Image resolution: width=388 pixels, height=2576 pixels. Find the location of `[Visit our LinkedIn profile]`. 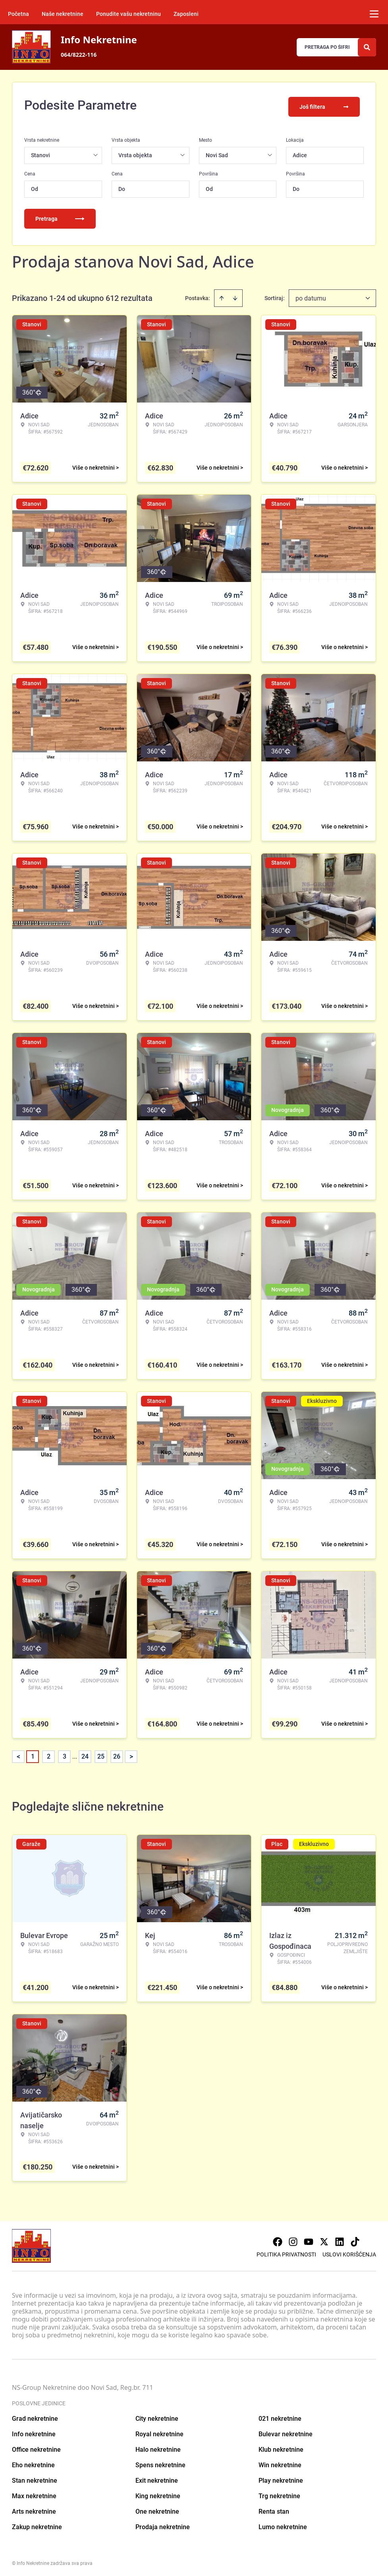

[Visit our LinkedIn profile] is located at coordinates (339, 2239).